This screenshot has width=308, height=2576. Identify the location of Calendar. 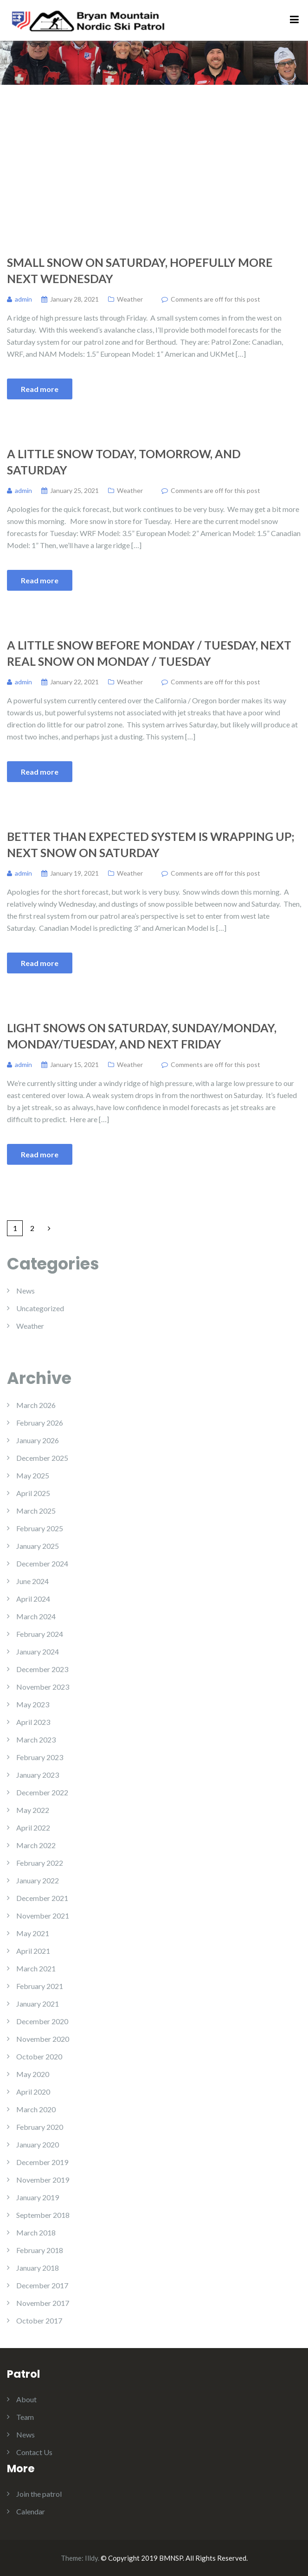
(30, 2511).